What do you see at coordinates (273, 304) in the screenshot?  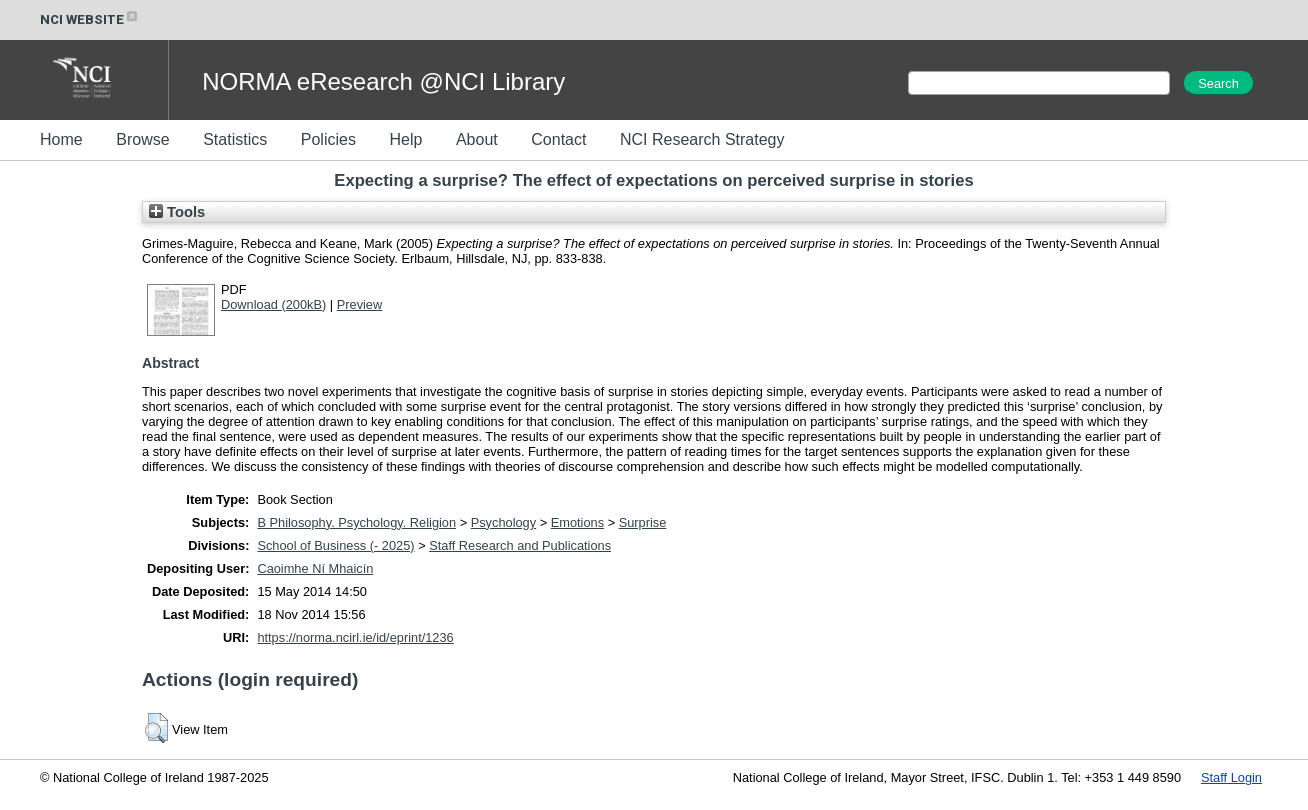 I see `Download (200kB)` at bounding box center [273, 304].